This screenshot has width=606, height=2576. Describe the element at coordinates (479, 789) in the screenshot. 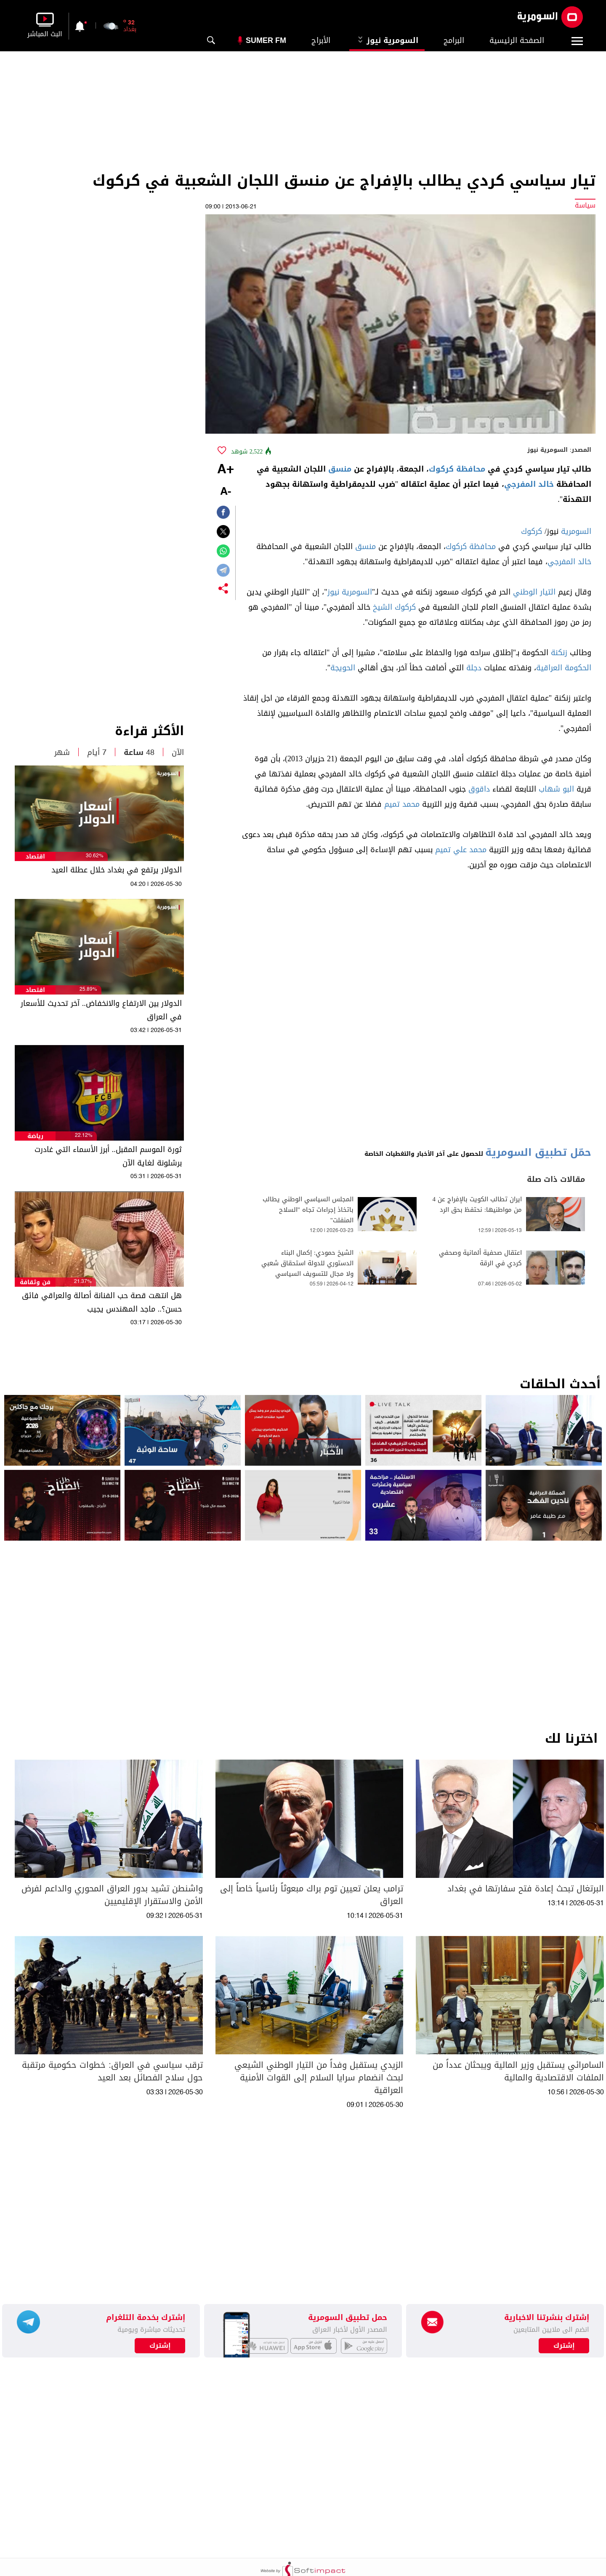

I see `داقوق` at that location.